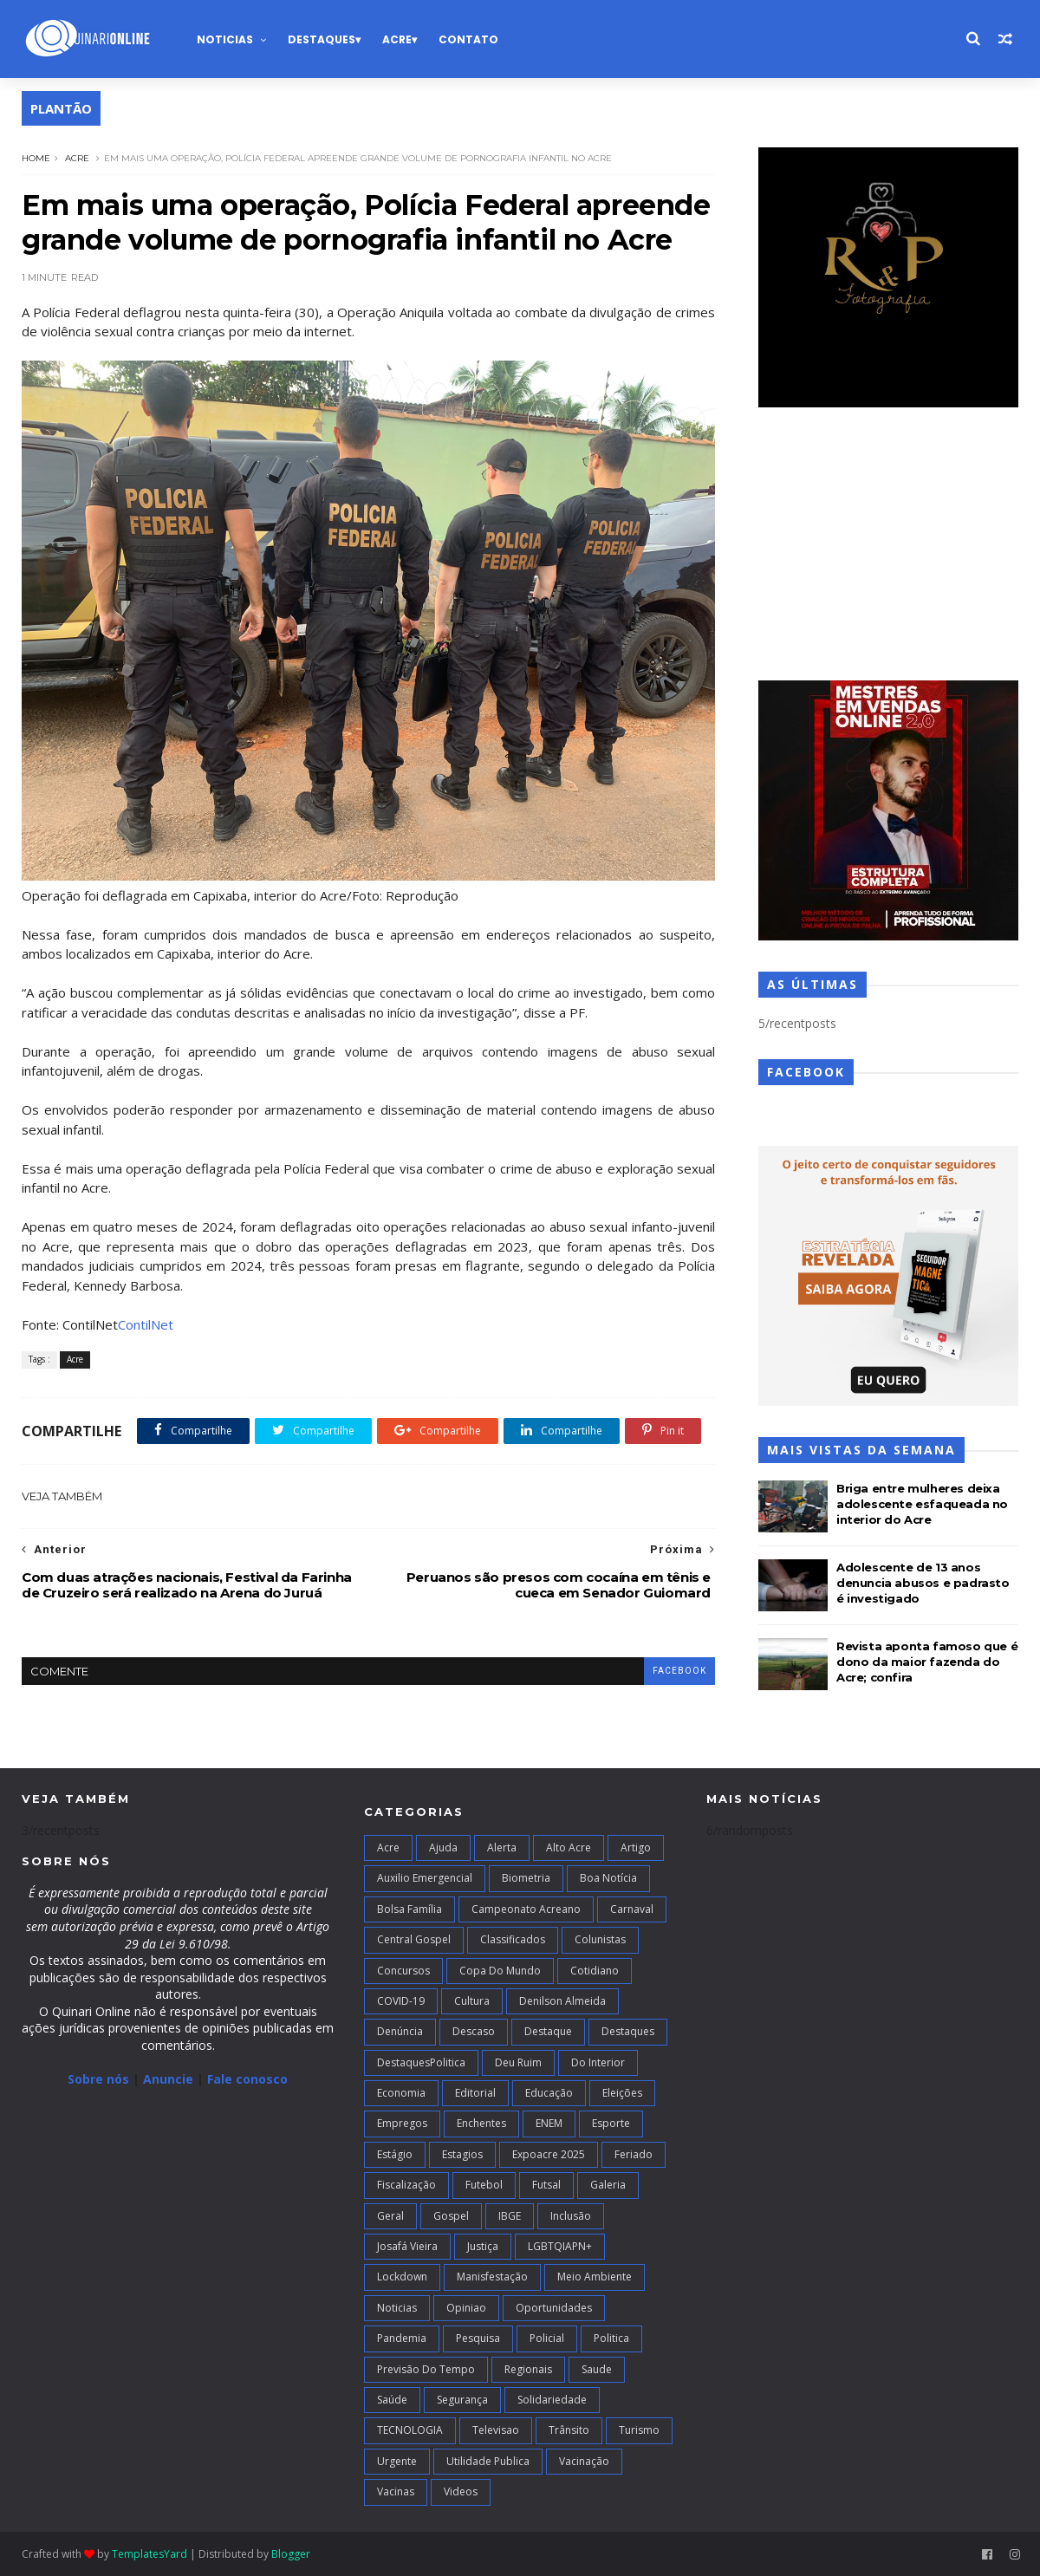 The image size is (1040, 2576). What do you see at coordinates (922, 1503) in the screenshot?
I see `Briga entre mulheres deixa adolescente esfaqueada no interior do Acre` at bounding box center [922, 1503].